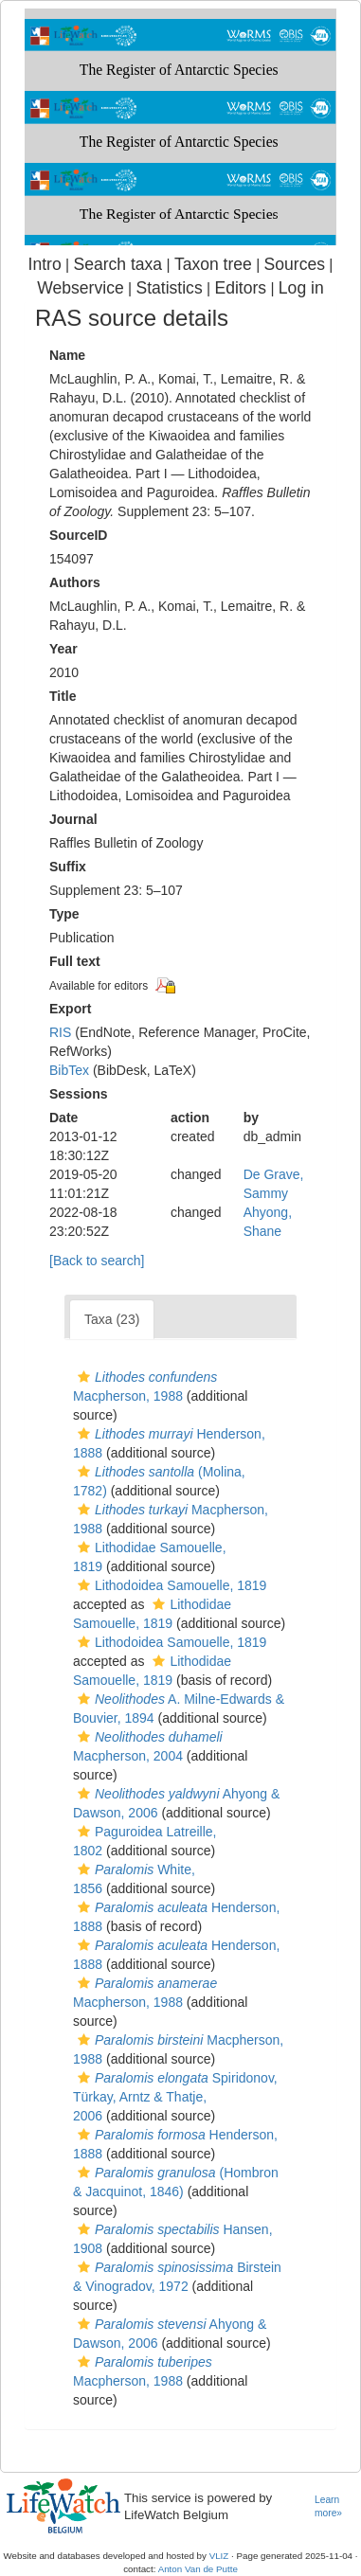 The width and height of the screenshot is (361, 2576). What do you see at coordinates (78, 1093) in the screenshot?
I see `Sessions` at bounding box center [78, 1093].